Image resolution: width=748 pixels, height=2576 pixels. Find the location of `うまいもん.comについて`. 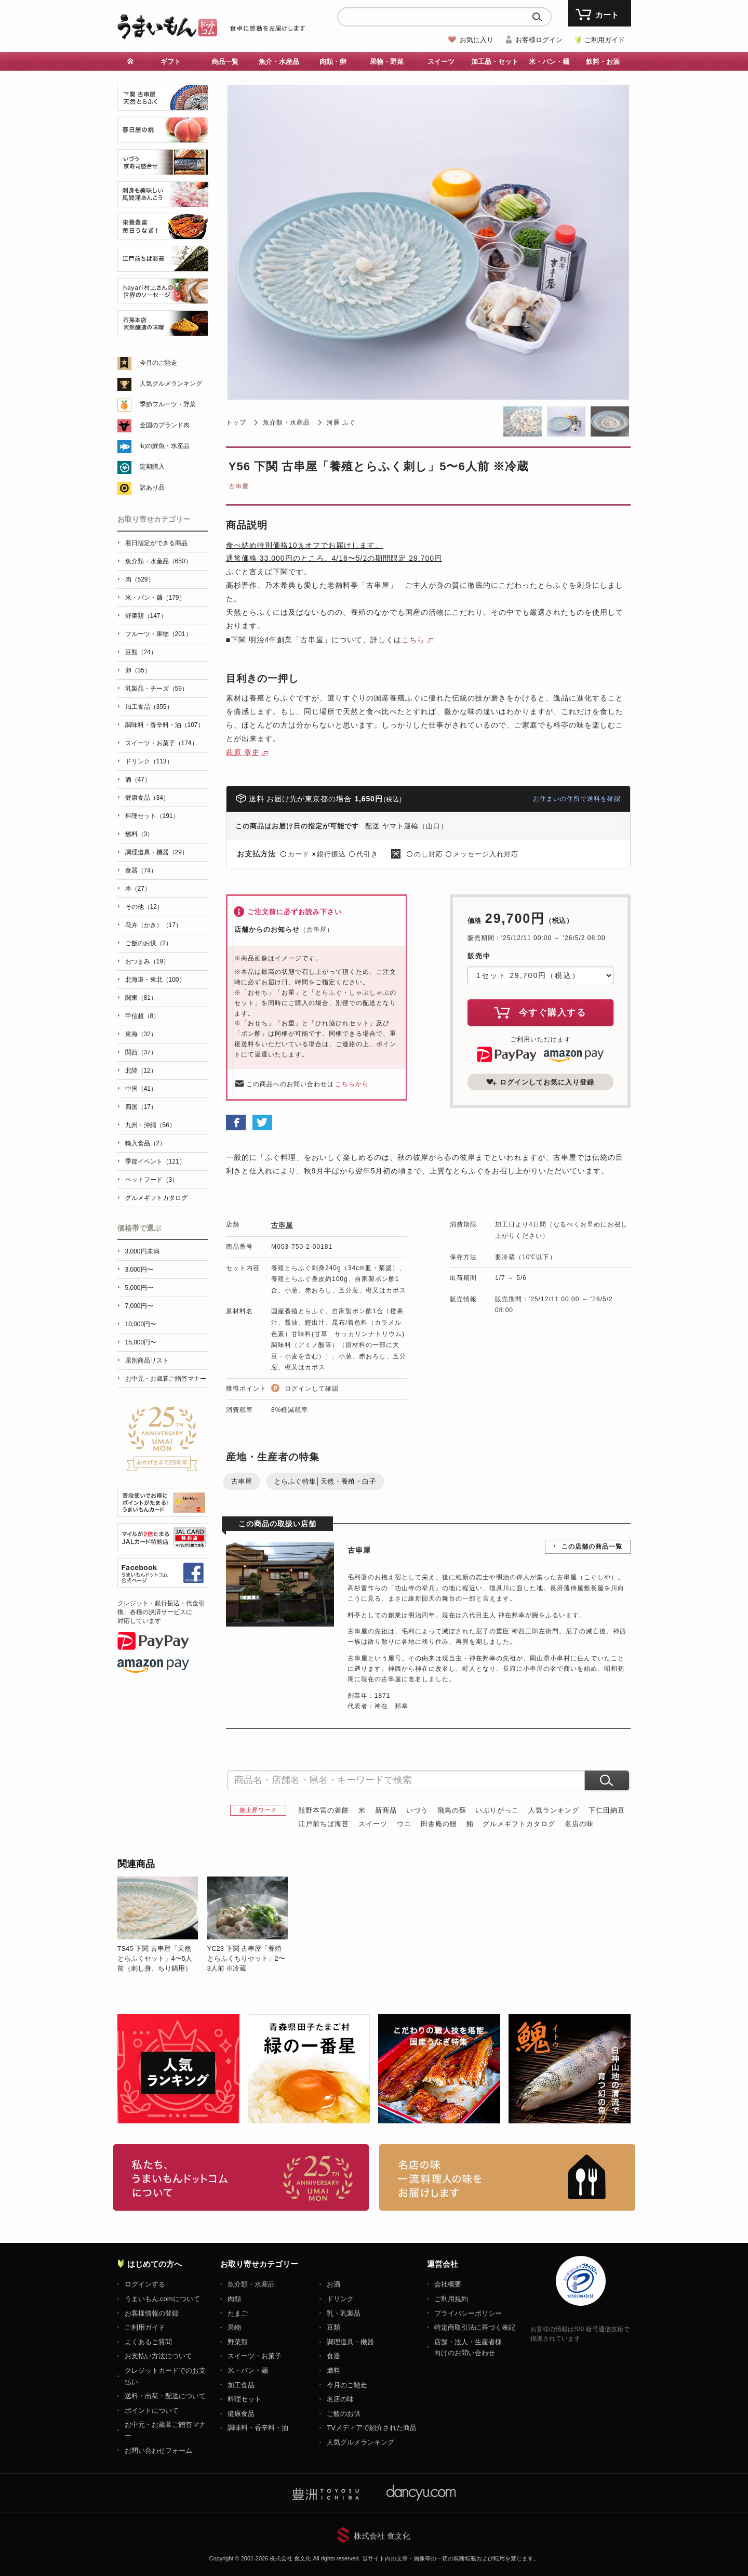

うまいもん.comについて is located at coordinates (162, 2299).